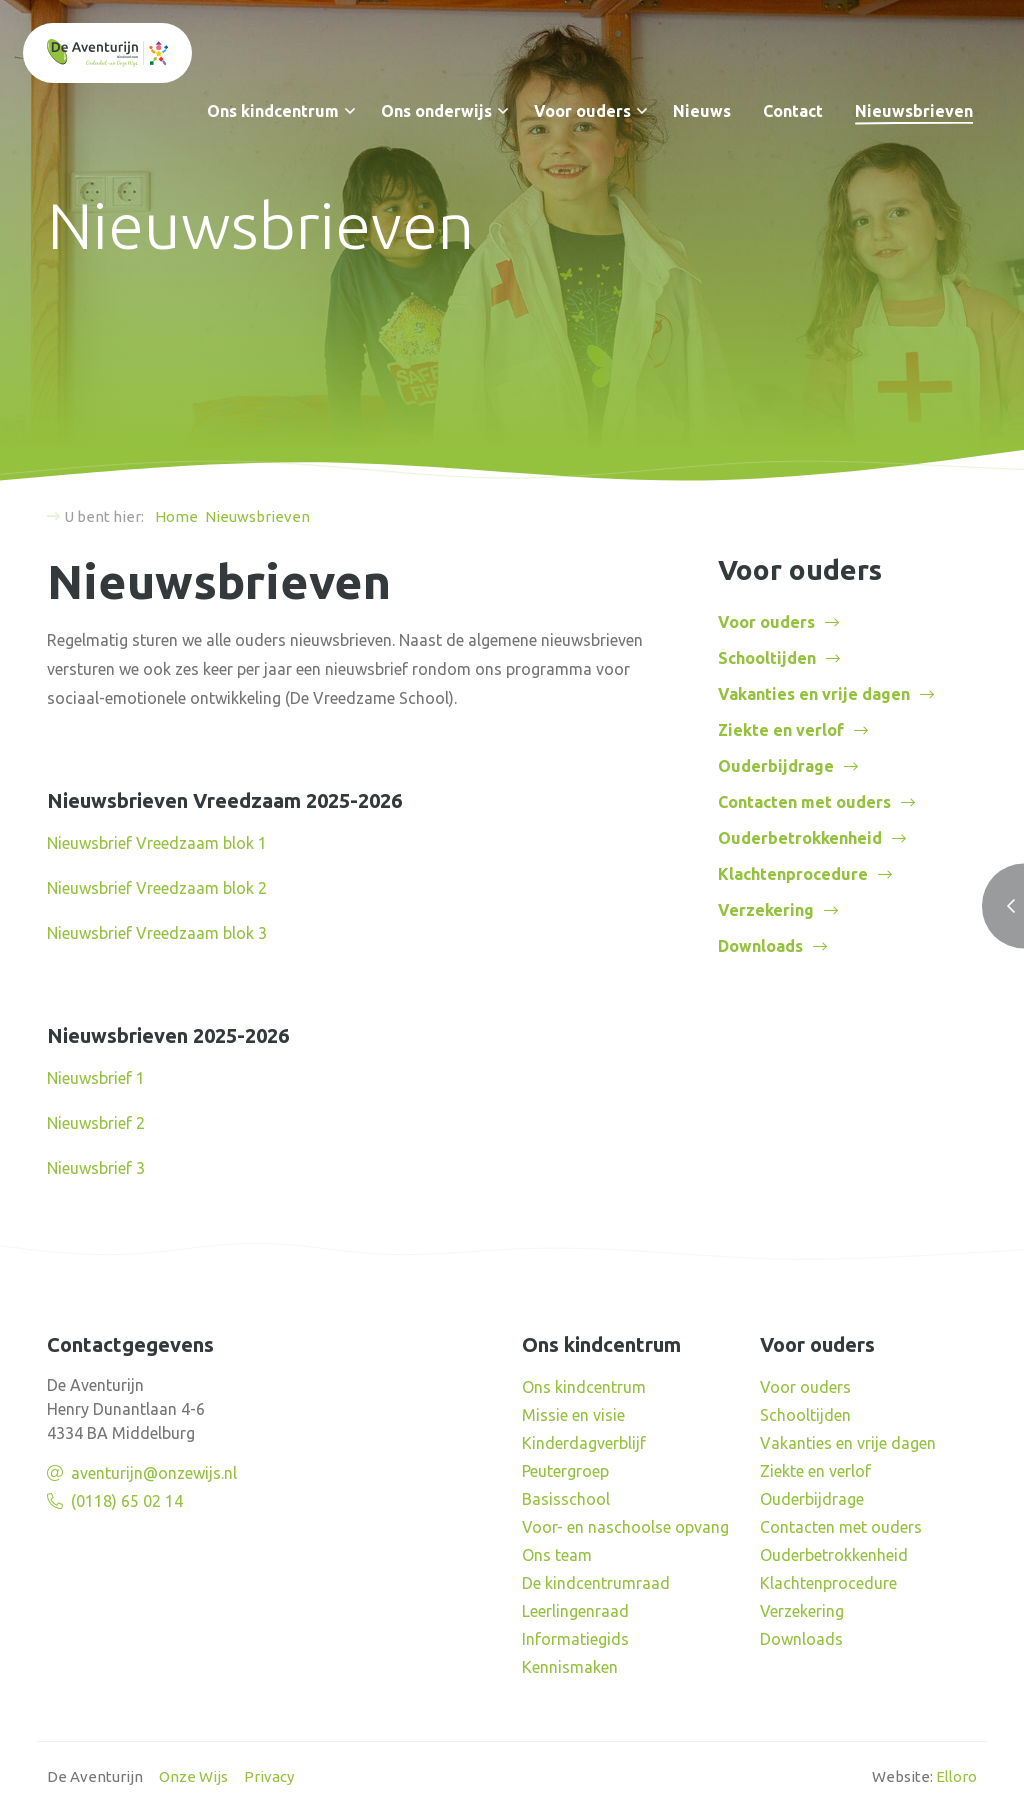 This screenshot has width=1024, height=1812. Describe the element at coordinates (800, 838) in the screenshot. I see `Ouderbetrokkenheid` at that location.